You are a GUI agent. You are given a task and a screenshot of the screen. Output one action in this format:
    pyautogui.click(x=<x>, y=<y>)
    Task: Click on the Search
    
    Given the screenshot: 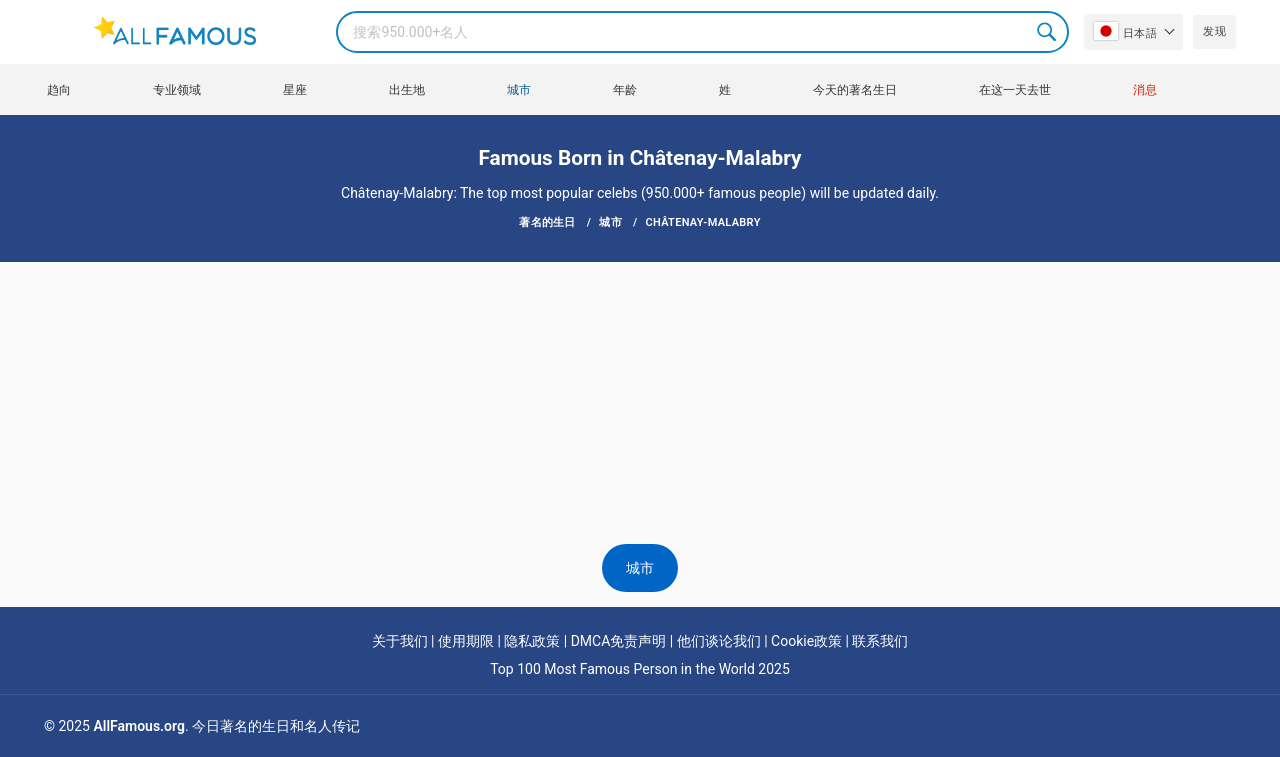 What is the action you would take?
    pyautogui.click(x=1048, y=32)
    